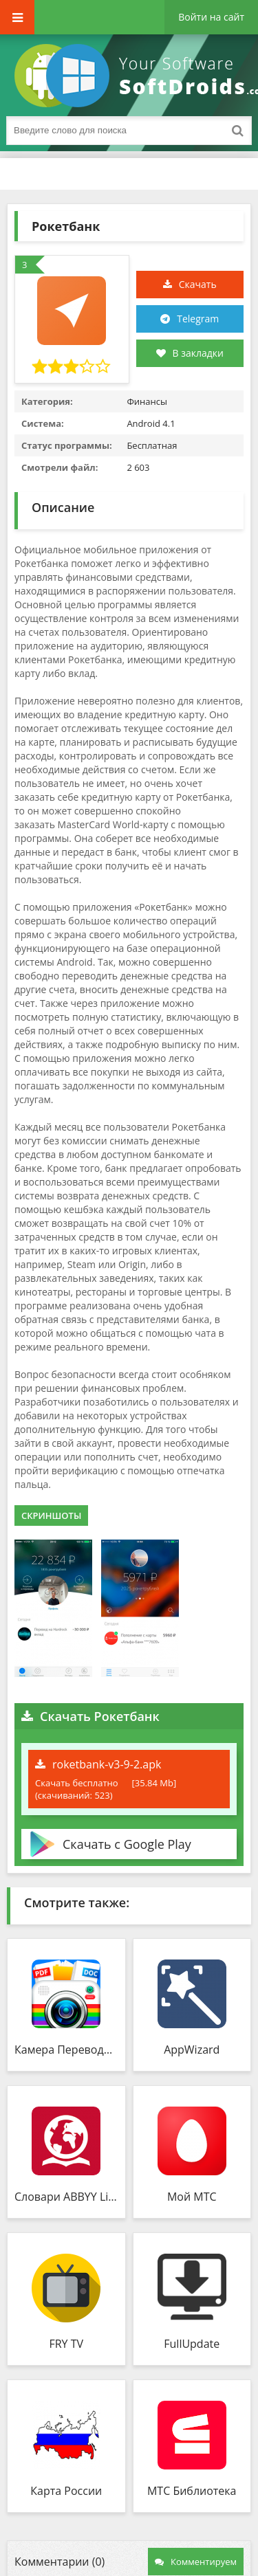 Image resolution: width=258 pixels, height=2576 pixels. I want to click on FullUpdate, so click(191, 2343).